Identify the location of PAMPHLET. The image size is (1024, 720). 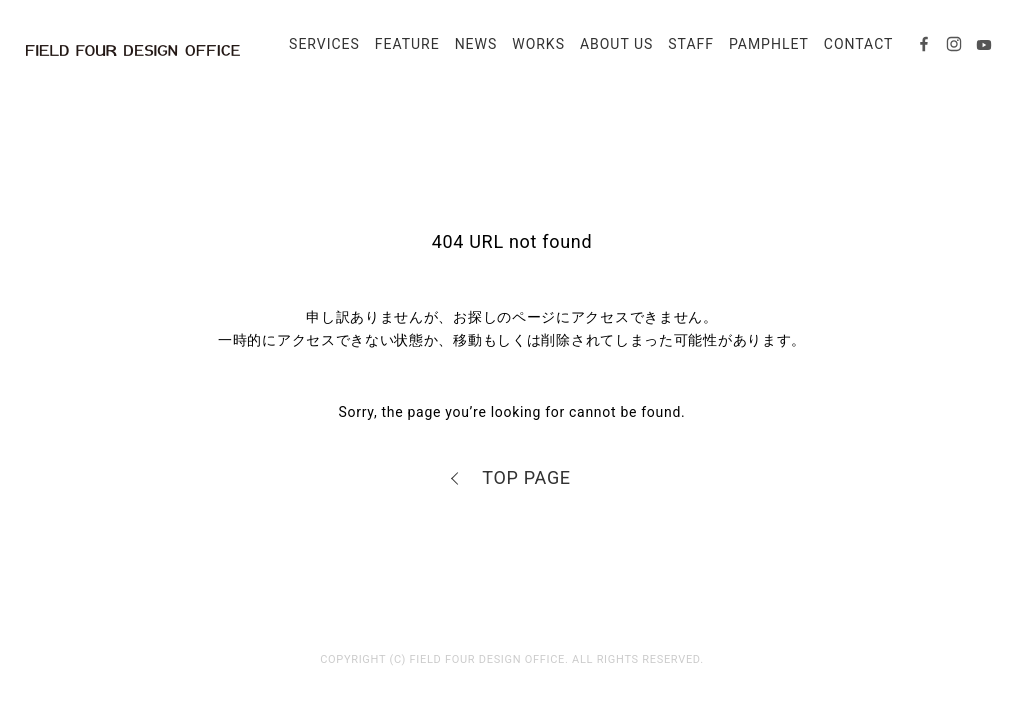
(763, 52).